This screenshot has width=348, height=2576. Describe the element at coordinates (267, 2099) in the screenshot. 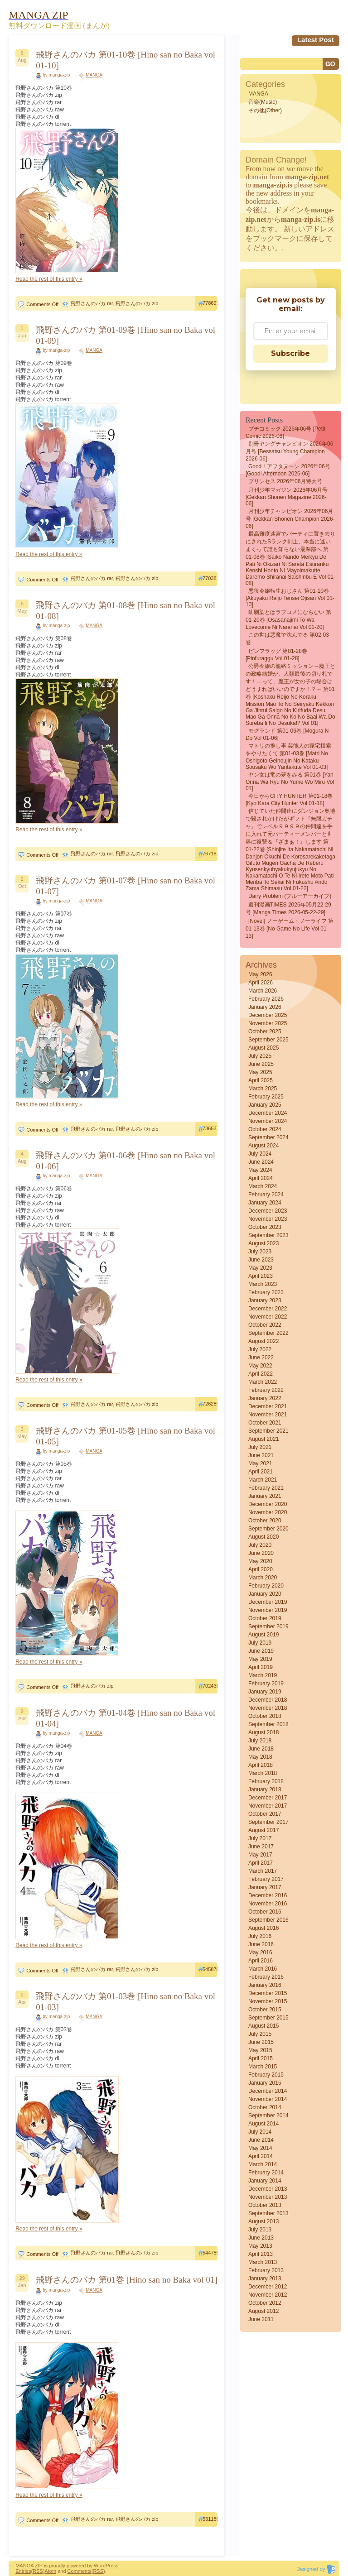

I see `November 2014` at that location.